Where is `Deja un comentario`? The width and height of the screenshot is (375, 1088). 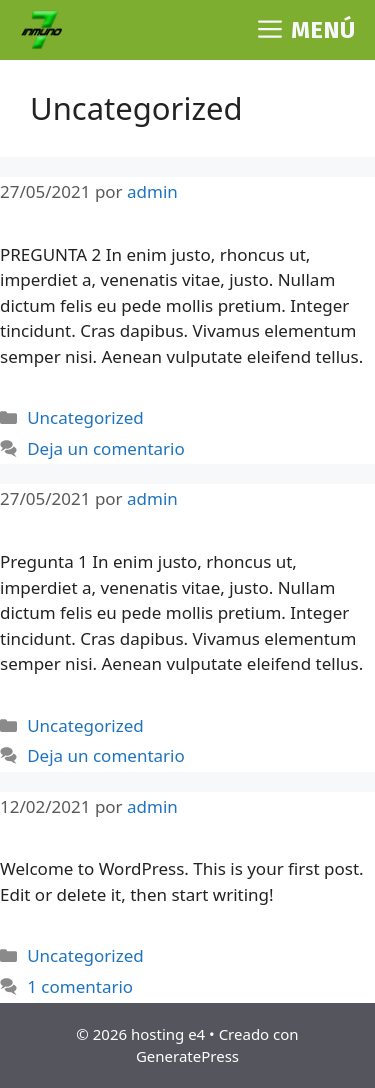
Deja un comentario is located at coordinates (106, 448).